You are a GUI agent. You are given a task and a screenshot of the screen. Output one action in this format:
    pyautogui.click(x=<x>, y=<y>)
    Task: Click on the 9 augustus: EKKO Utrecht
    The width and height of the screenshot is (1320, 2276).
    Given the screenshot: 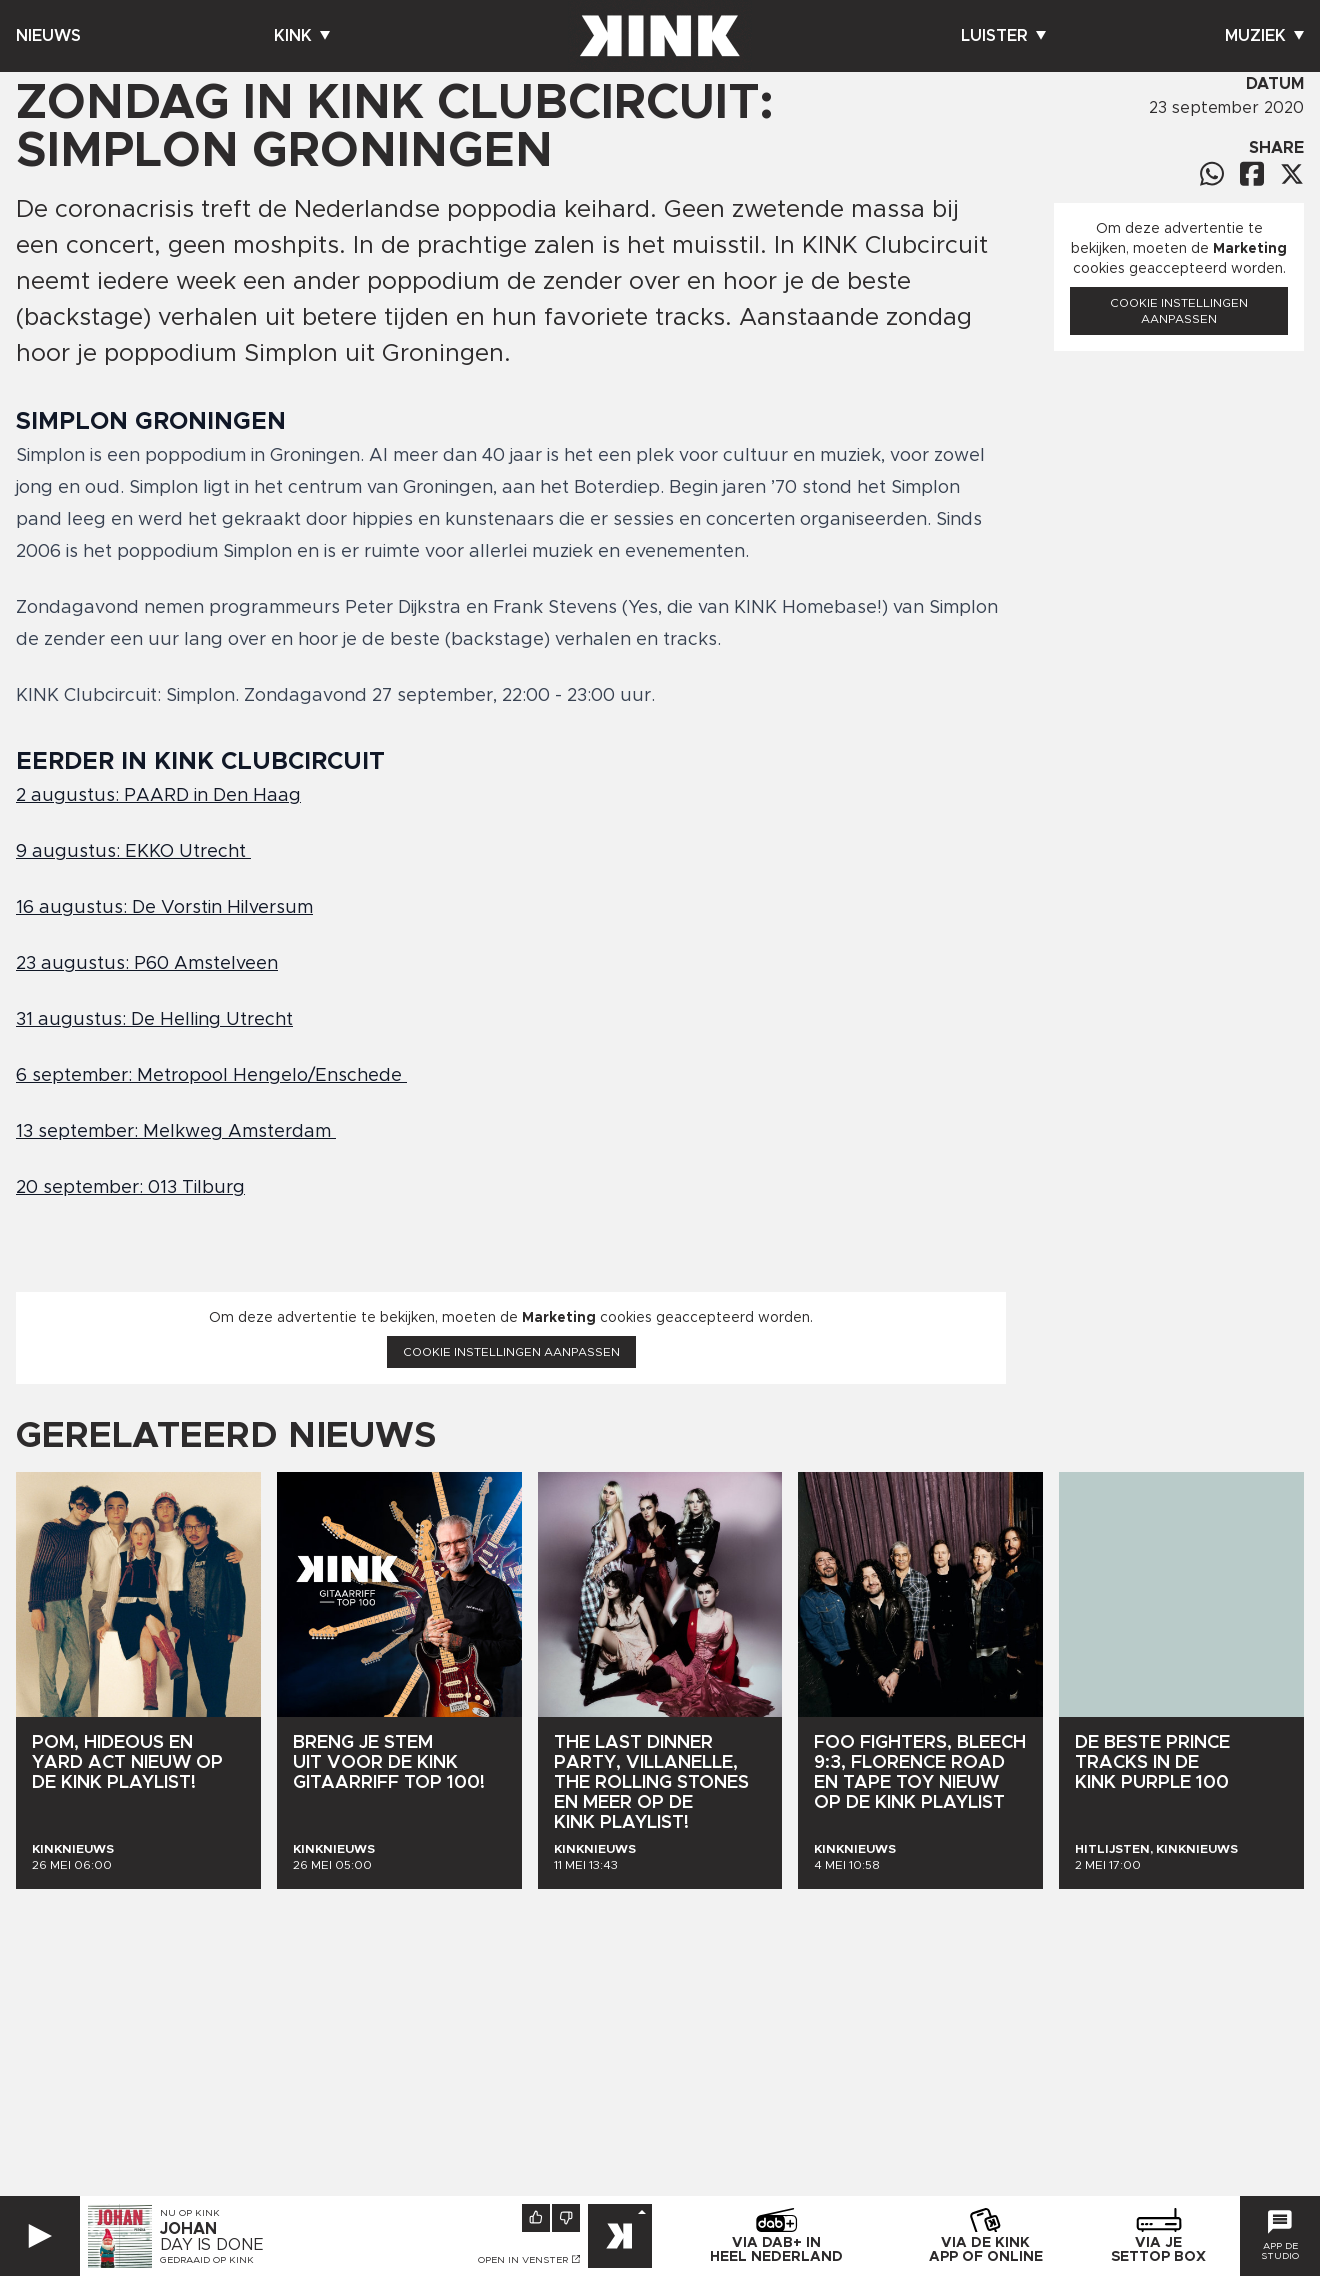 What is the action you would take?
    pyautogui.click(x=133, y=852)
    